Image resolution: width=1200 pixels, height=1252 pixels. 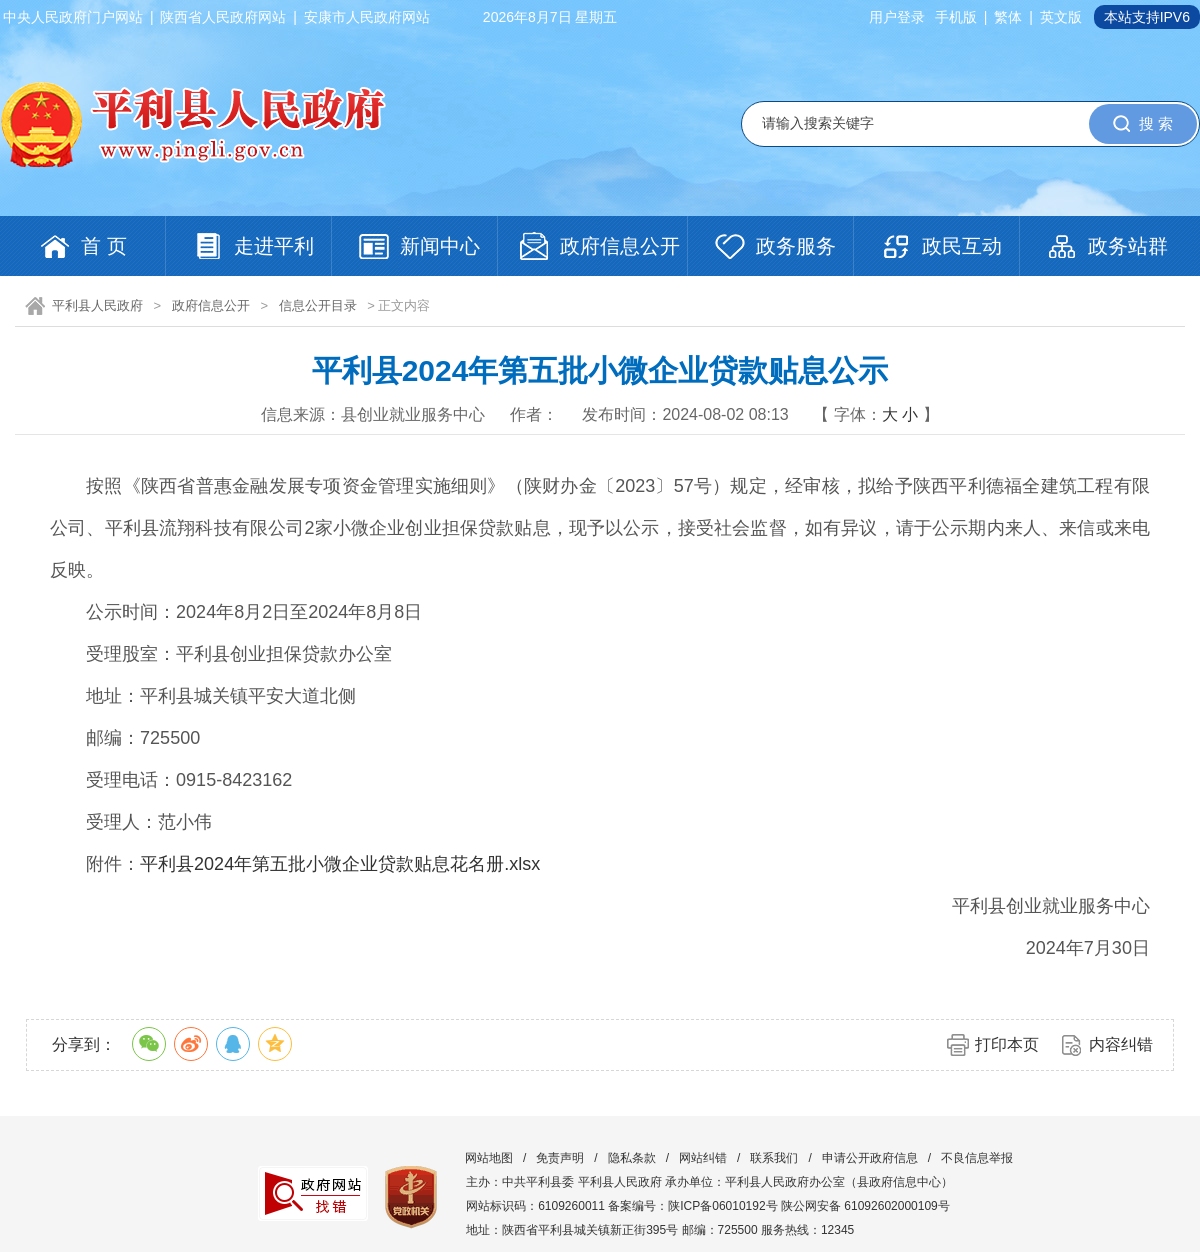 I want to click on 网站地图, so click(x=489, y=1158).